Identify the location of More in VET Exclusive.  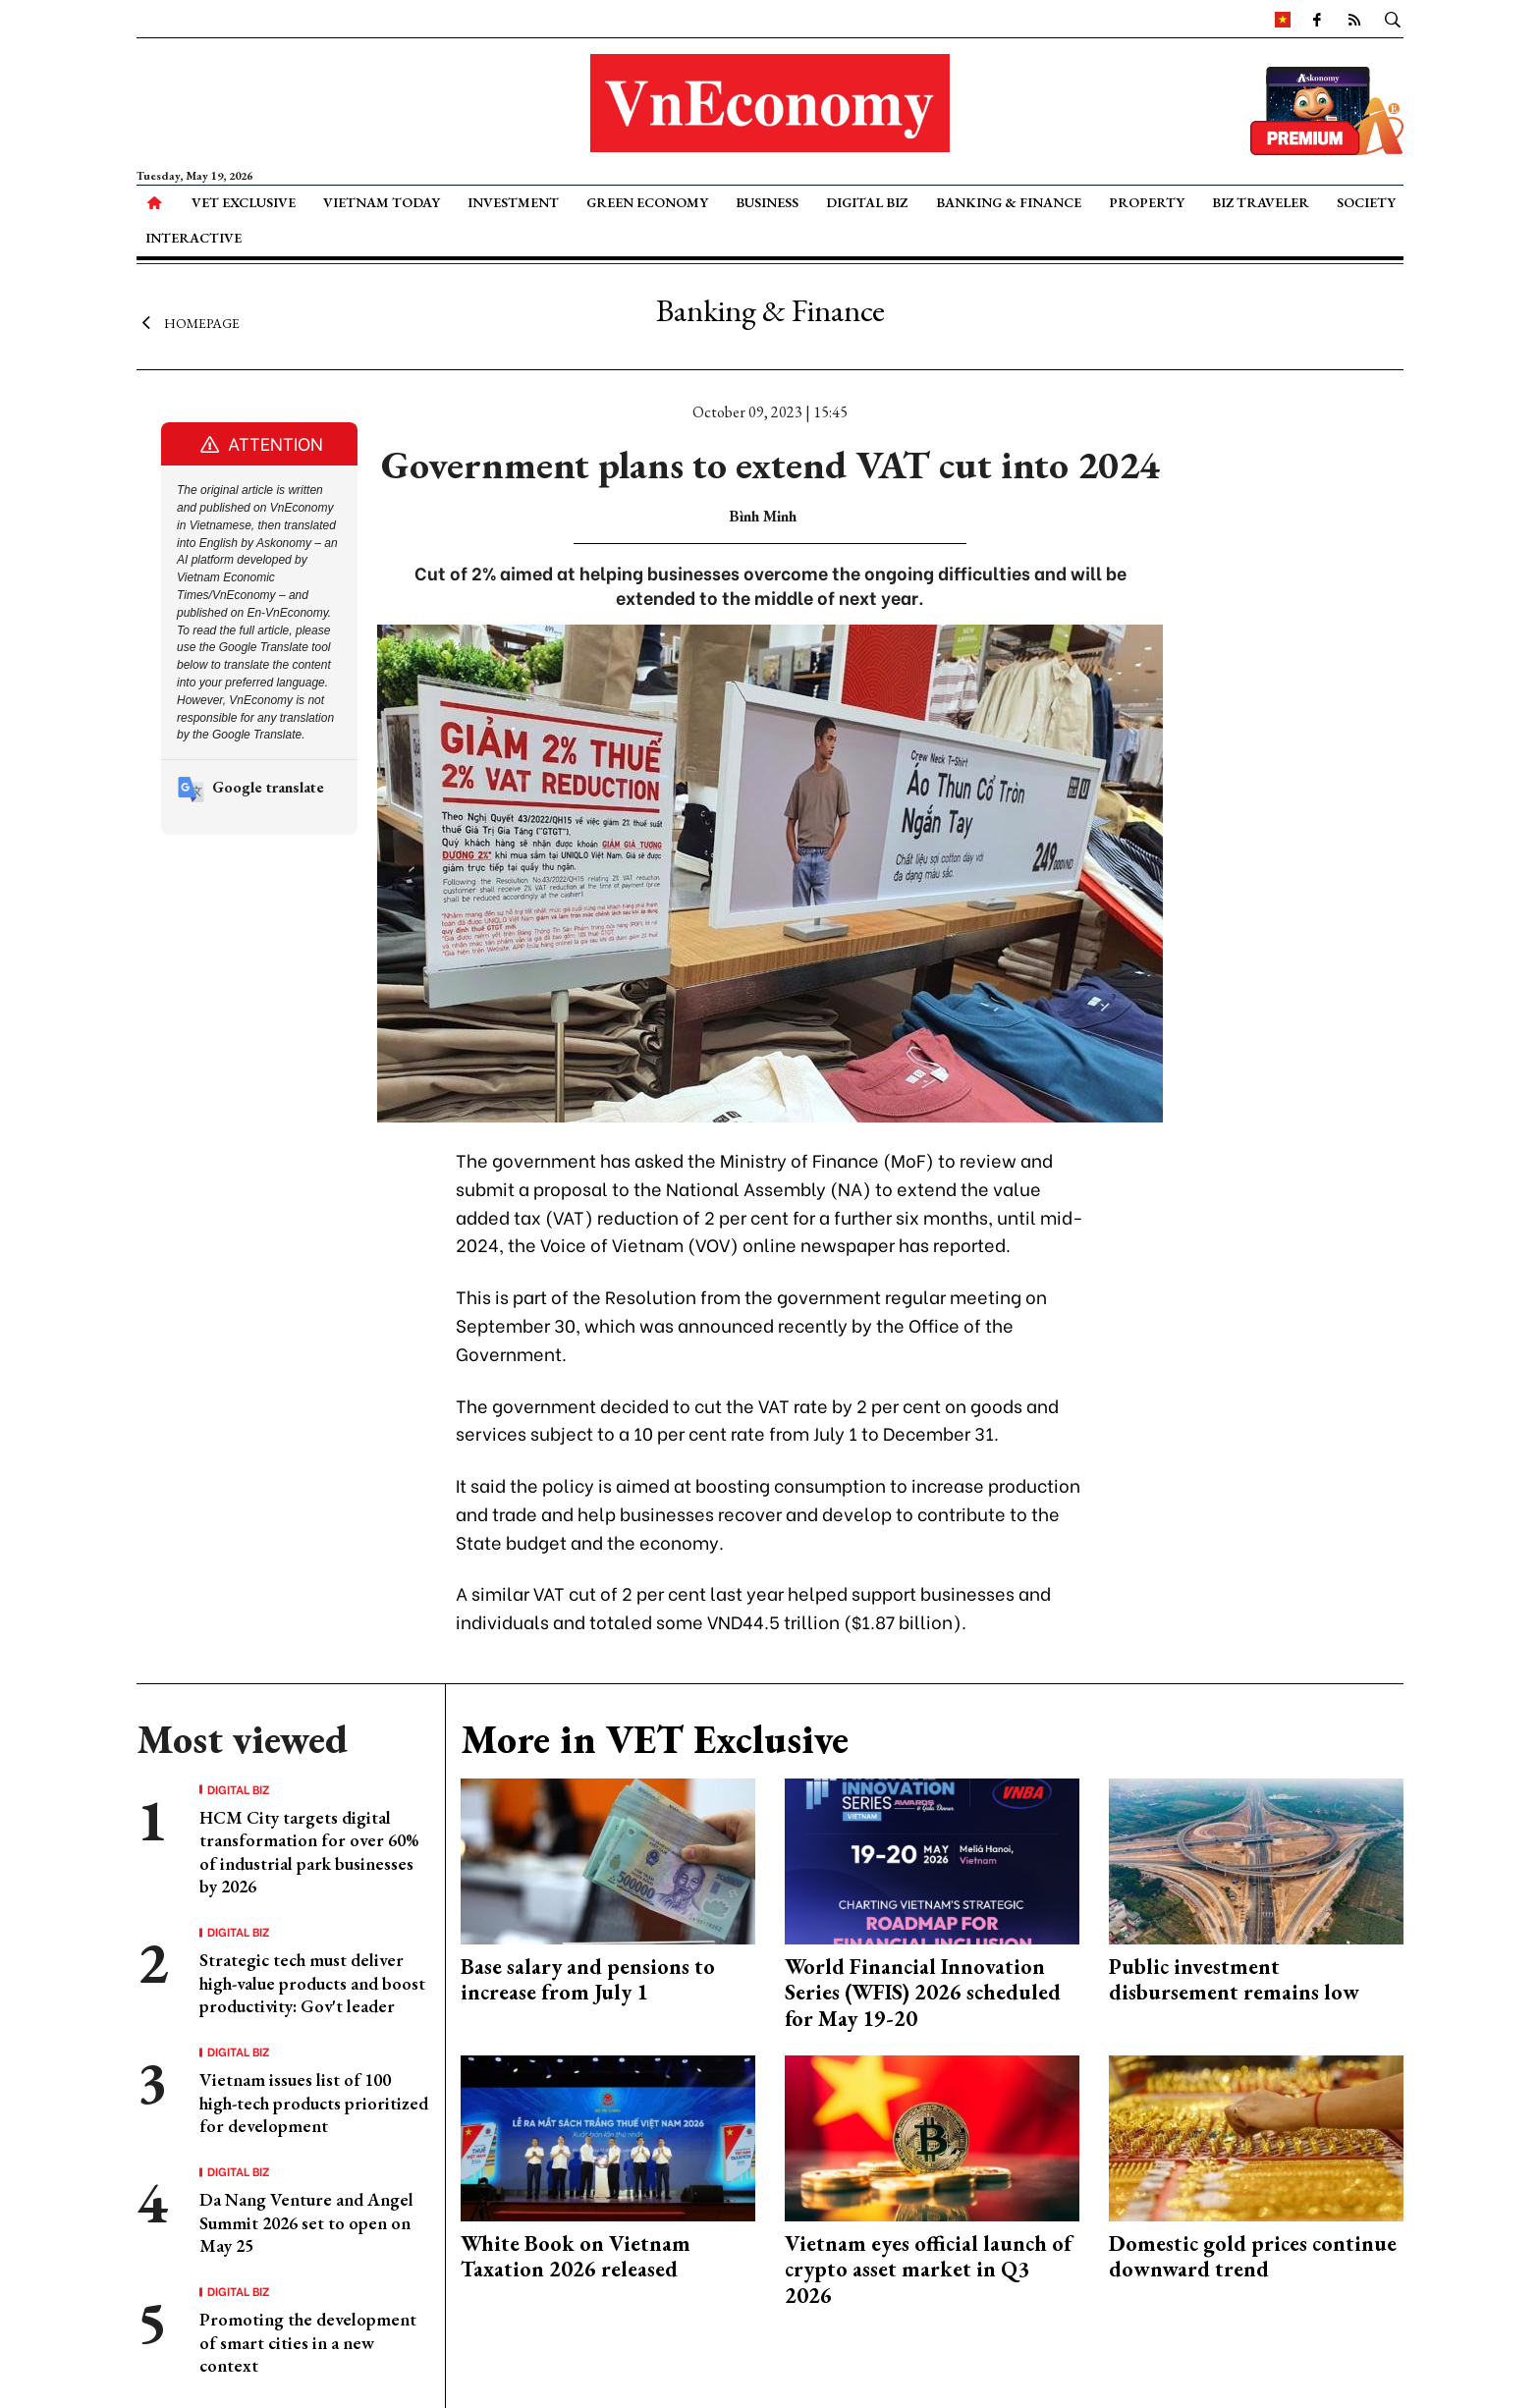
(655, 1739).